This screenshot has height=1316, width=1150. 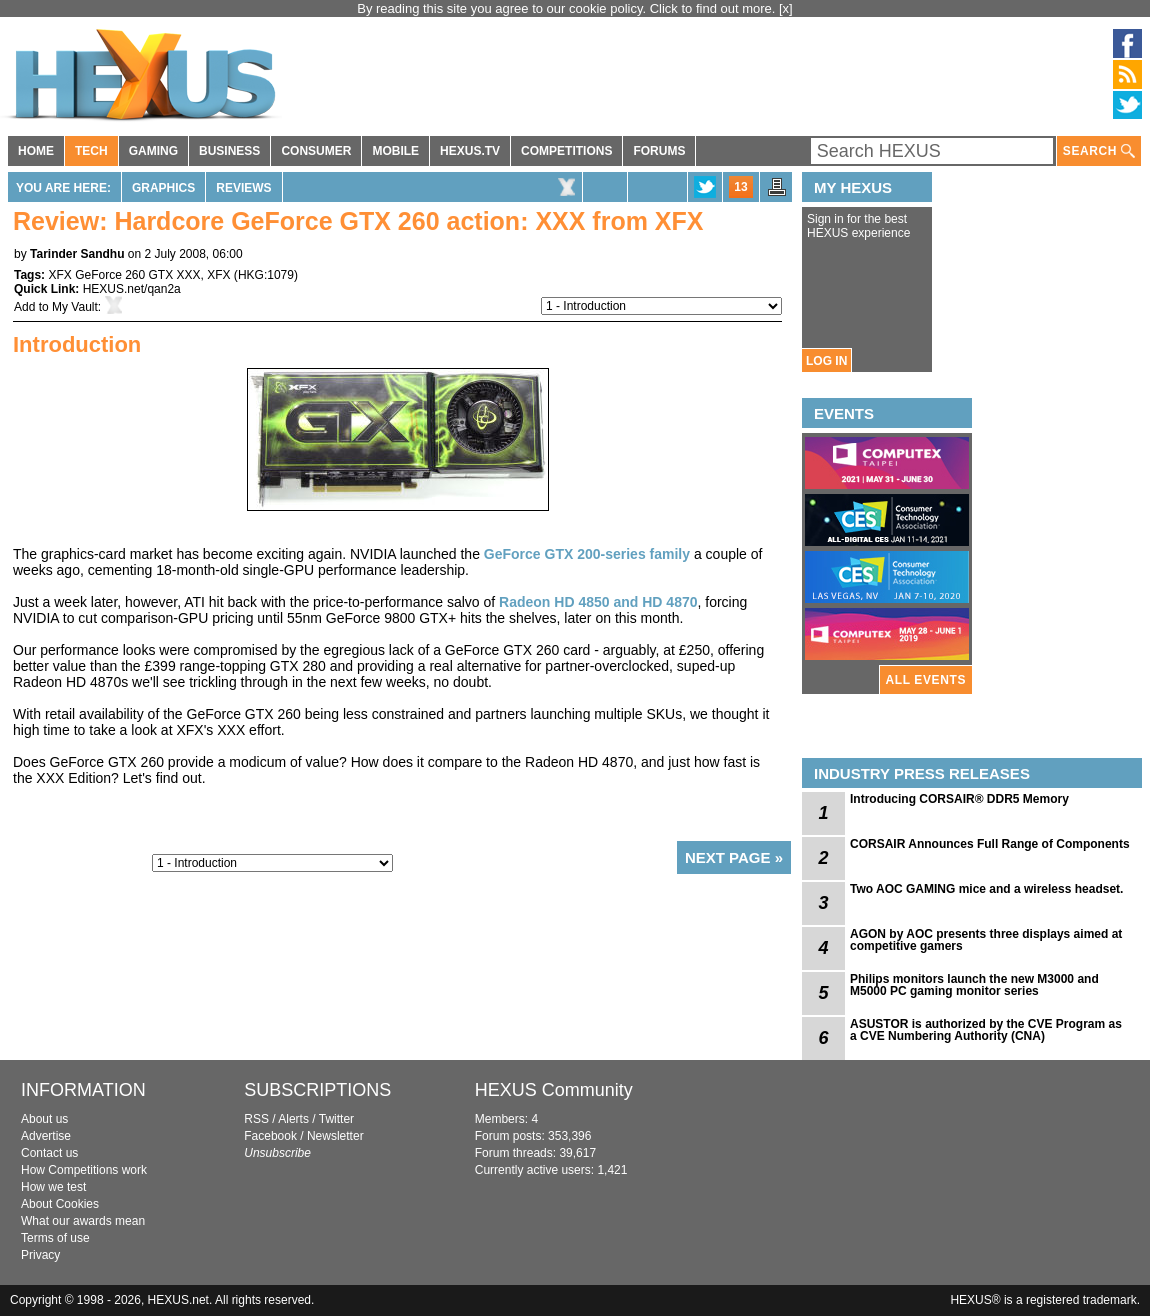 What do you see at coordinates (163, 188) in the screenshot?
I see `Graphics` at bounding box center [163, 188].